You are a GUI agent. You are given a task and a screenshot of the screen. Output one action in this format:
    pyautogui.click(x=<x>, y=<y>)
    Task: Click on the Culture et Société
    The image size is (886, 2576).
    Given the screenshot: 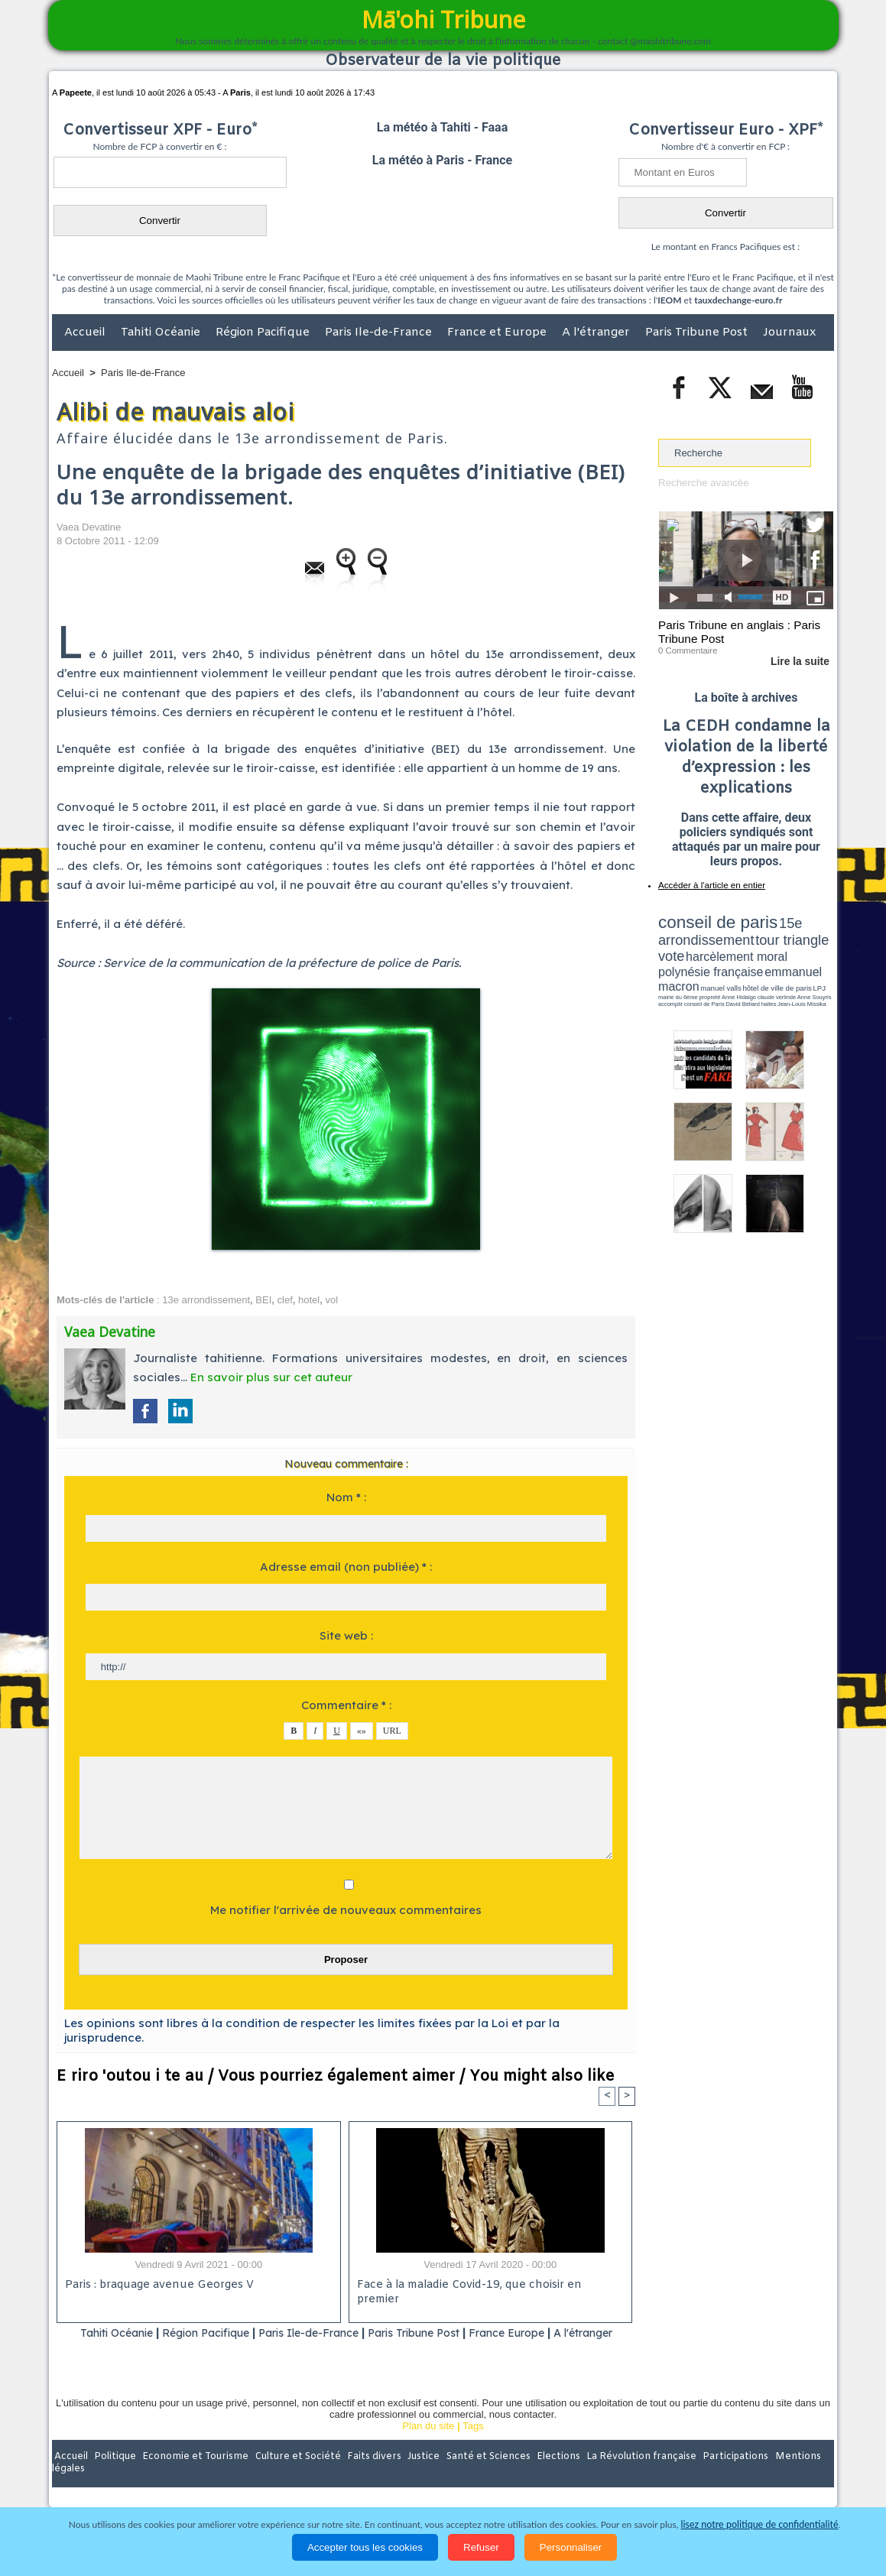 What is the action you would take?
    pyautogui.click(x=291, y=2477)
    